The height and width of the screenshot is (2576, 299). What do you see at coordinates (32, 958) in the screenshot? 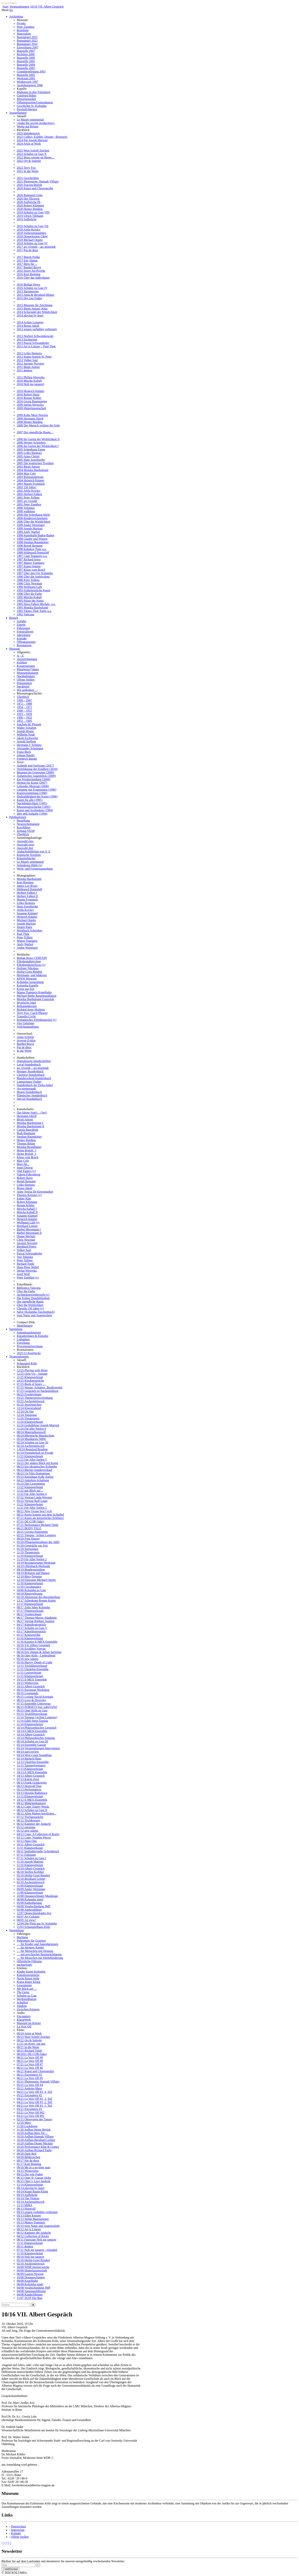
I see `Bethan Huws CERTAIN` at bounding box center [32, 958].